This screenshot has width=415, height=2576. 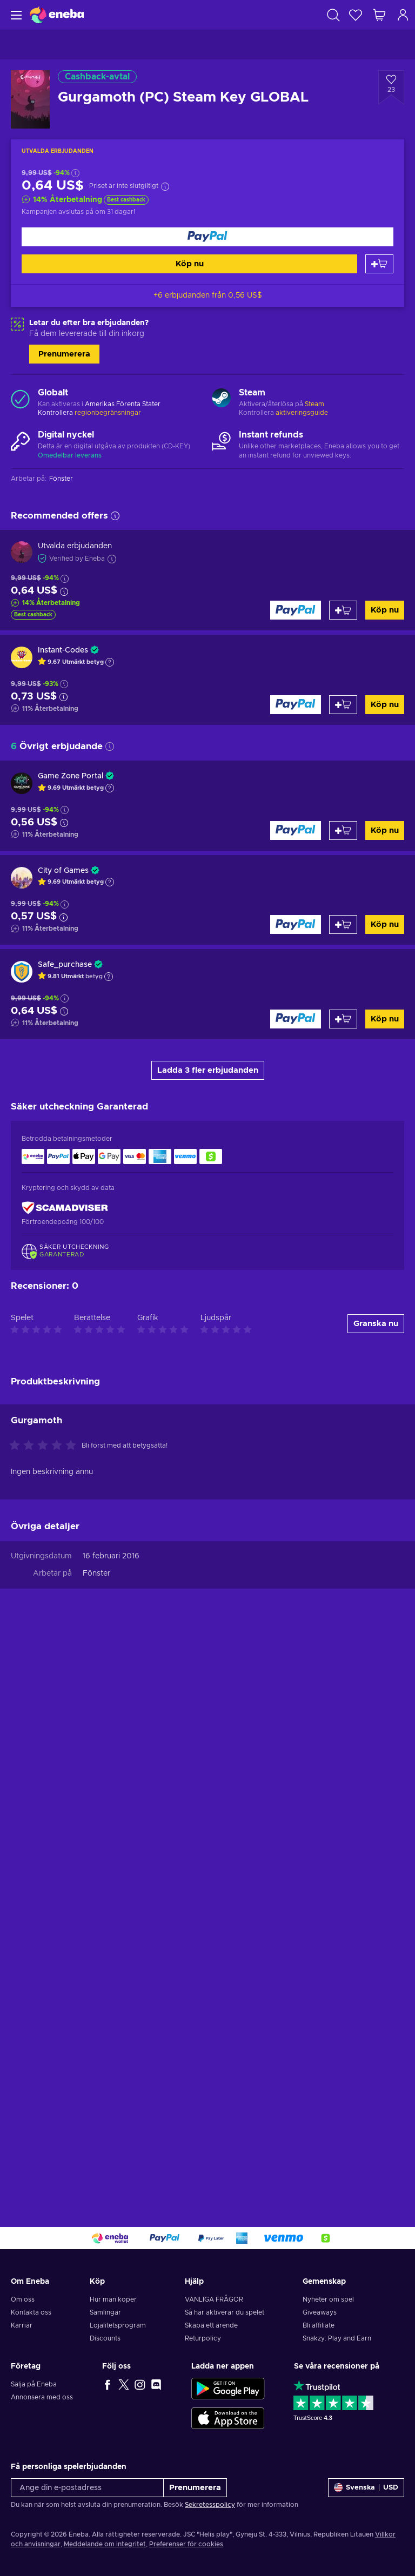 I want to click on Granska nu, so click(x=375, y=1886).